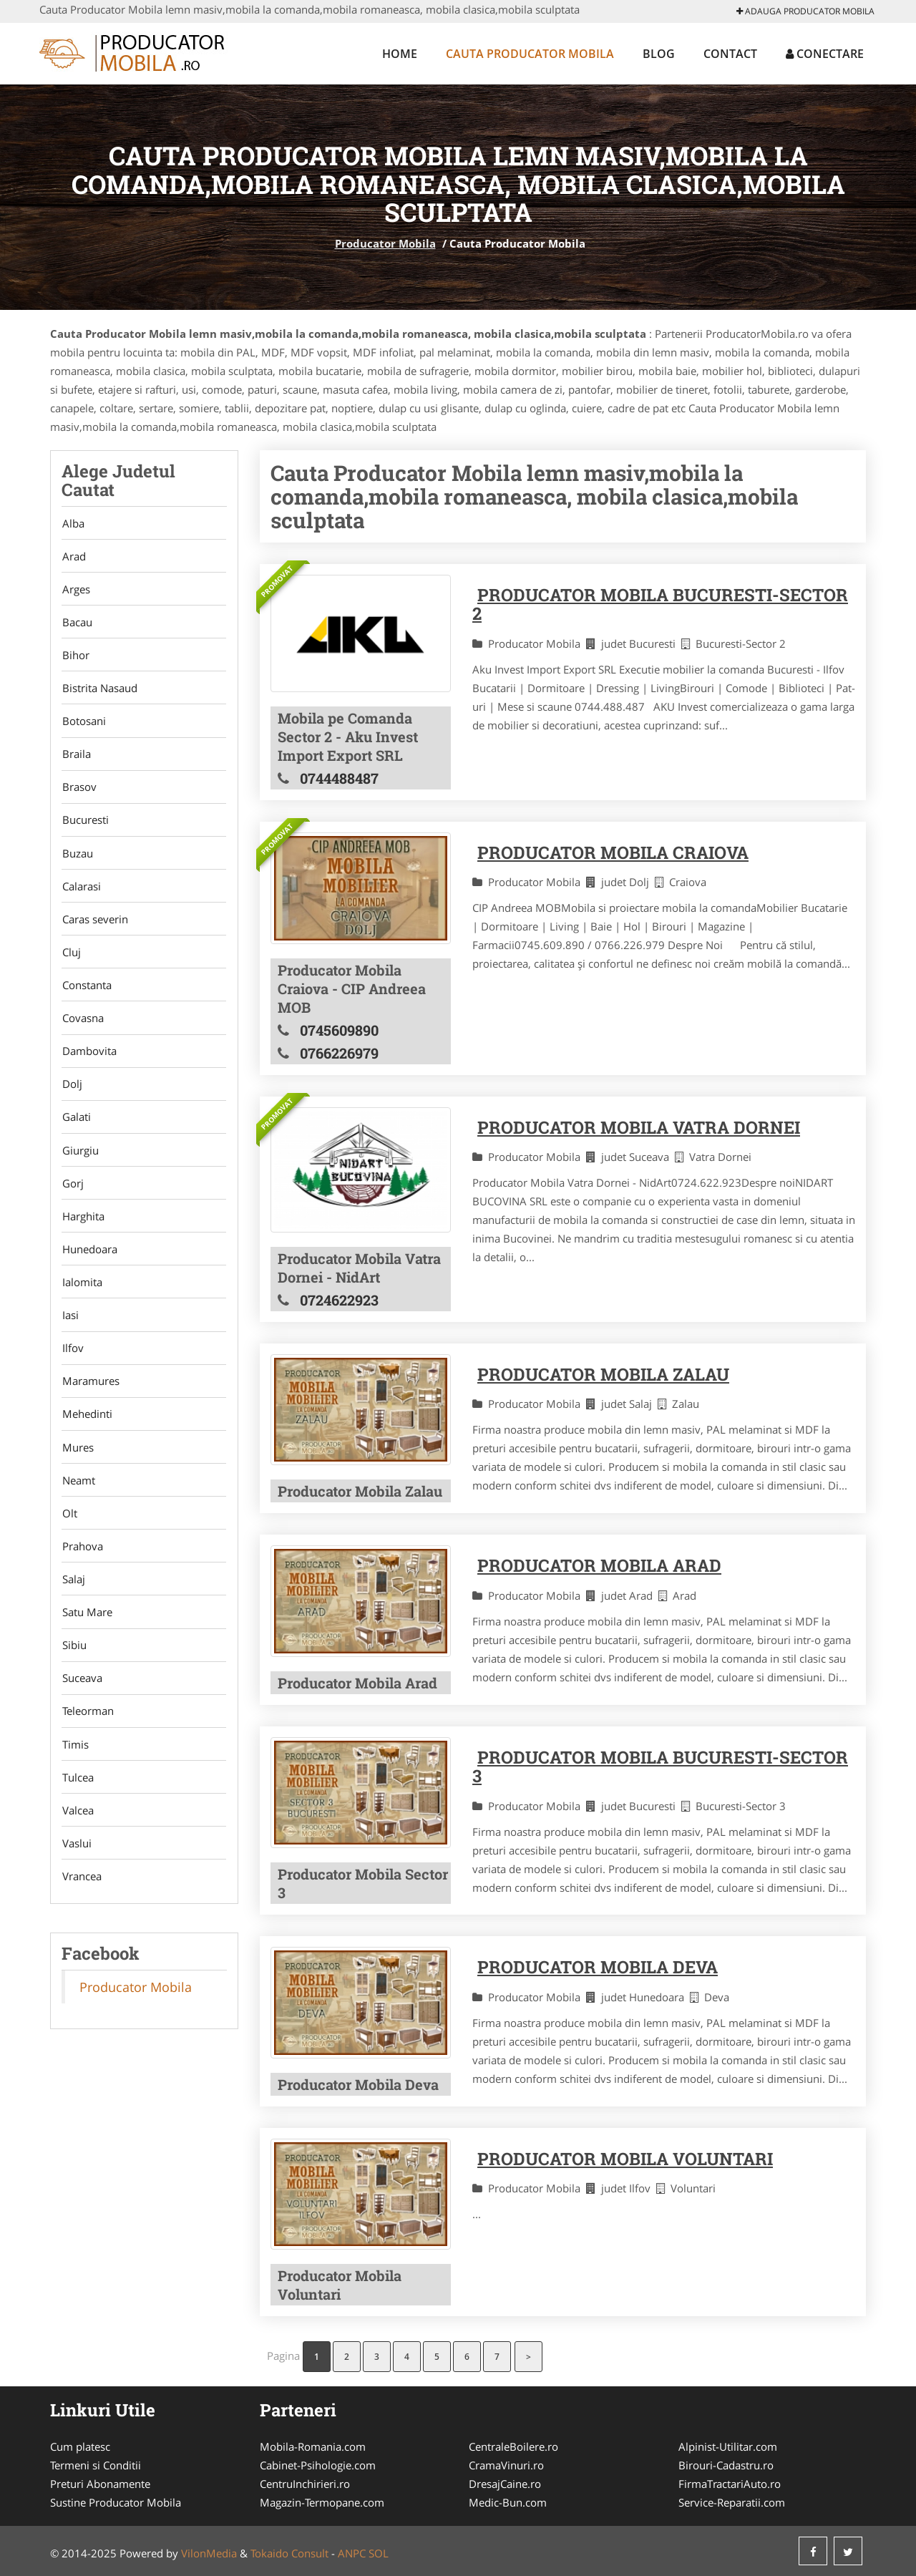 The height and width of the screenshot is (2576, 916). I want to click on Giurgiu, so click(80, 1162).